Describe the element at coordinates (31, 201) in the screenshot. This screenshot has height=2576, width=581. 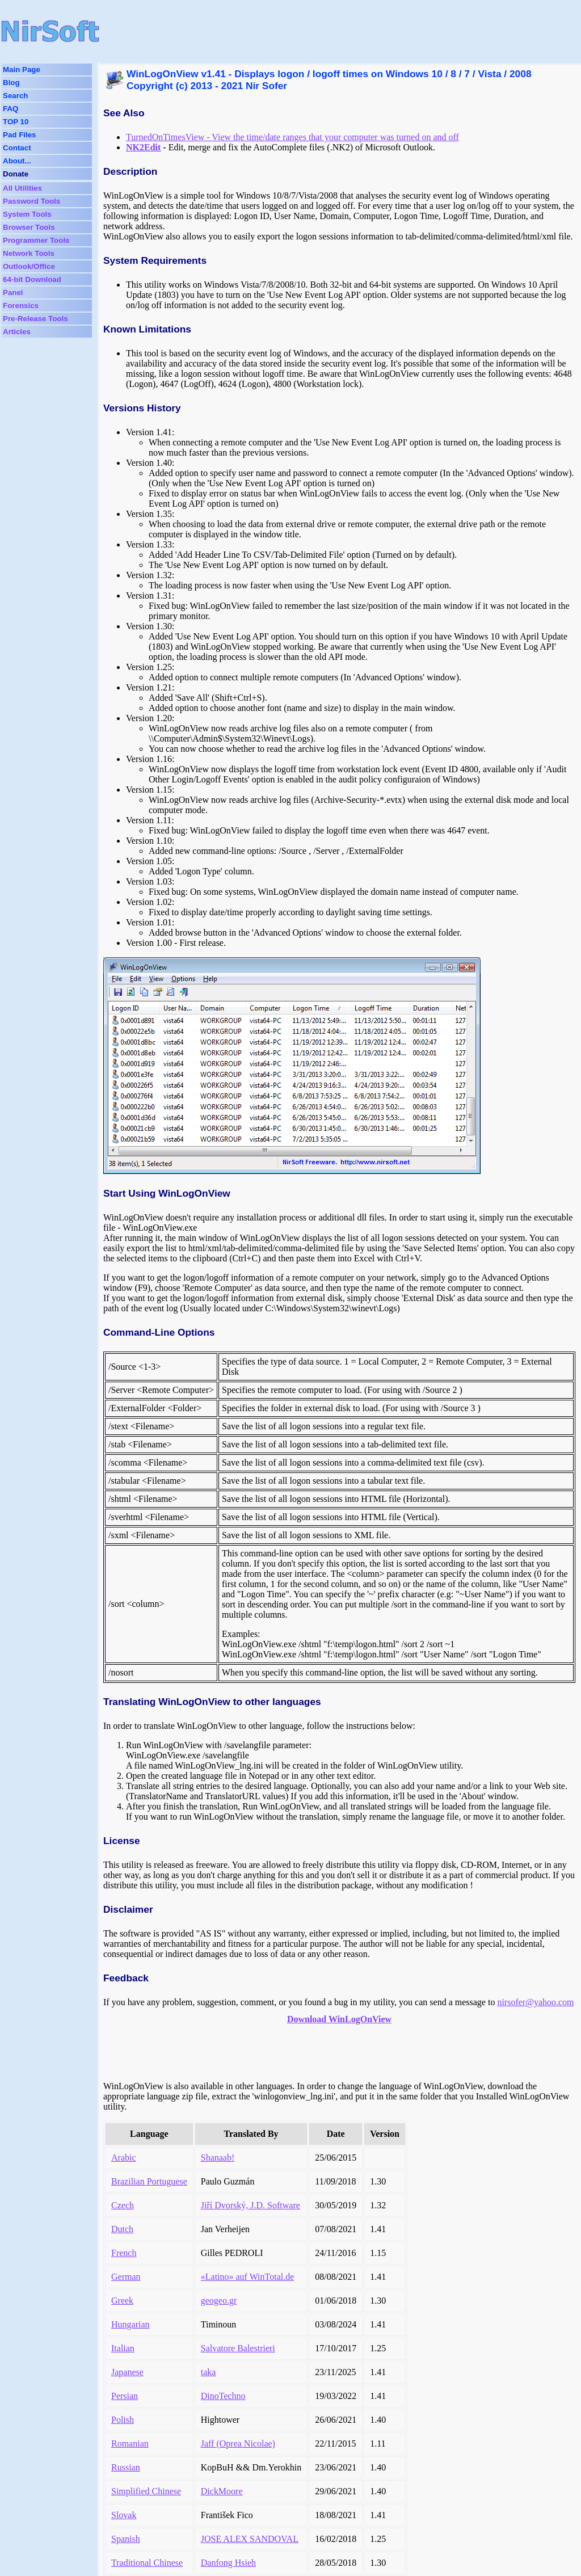
I see `Password Tools` at that location.